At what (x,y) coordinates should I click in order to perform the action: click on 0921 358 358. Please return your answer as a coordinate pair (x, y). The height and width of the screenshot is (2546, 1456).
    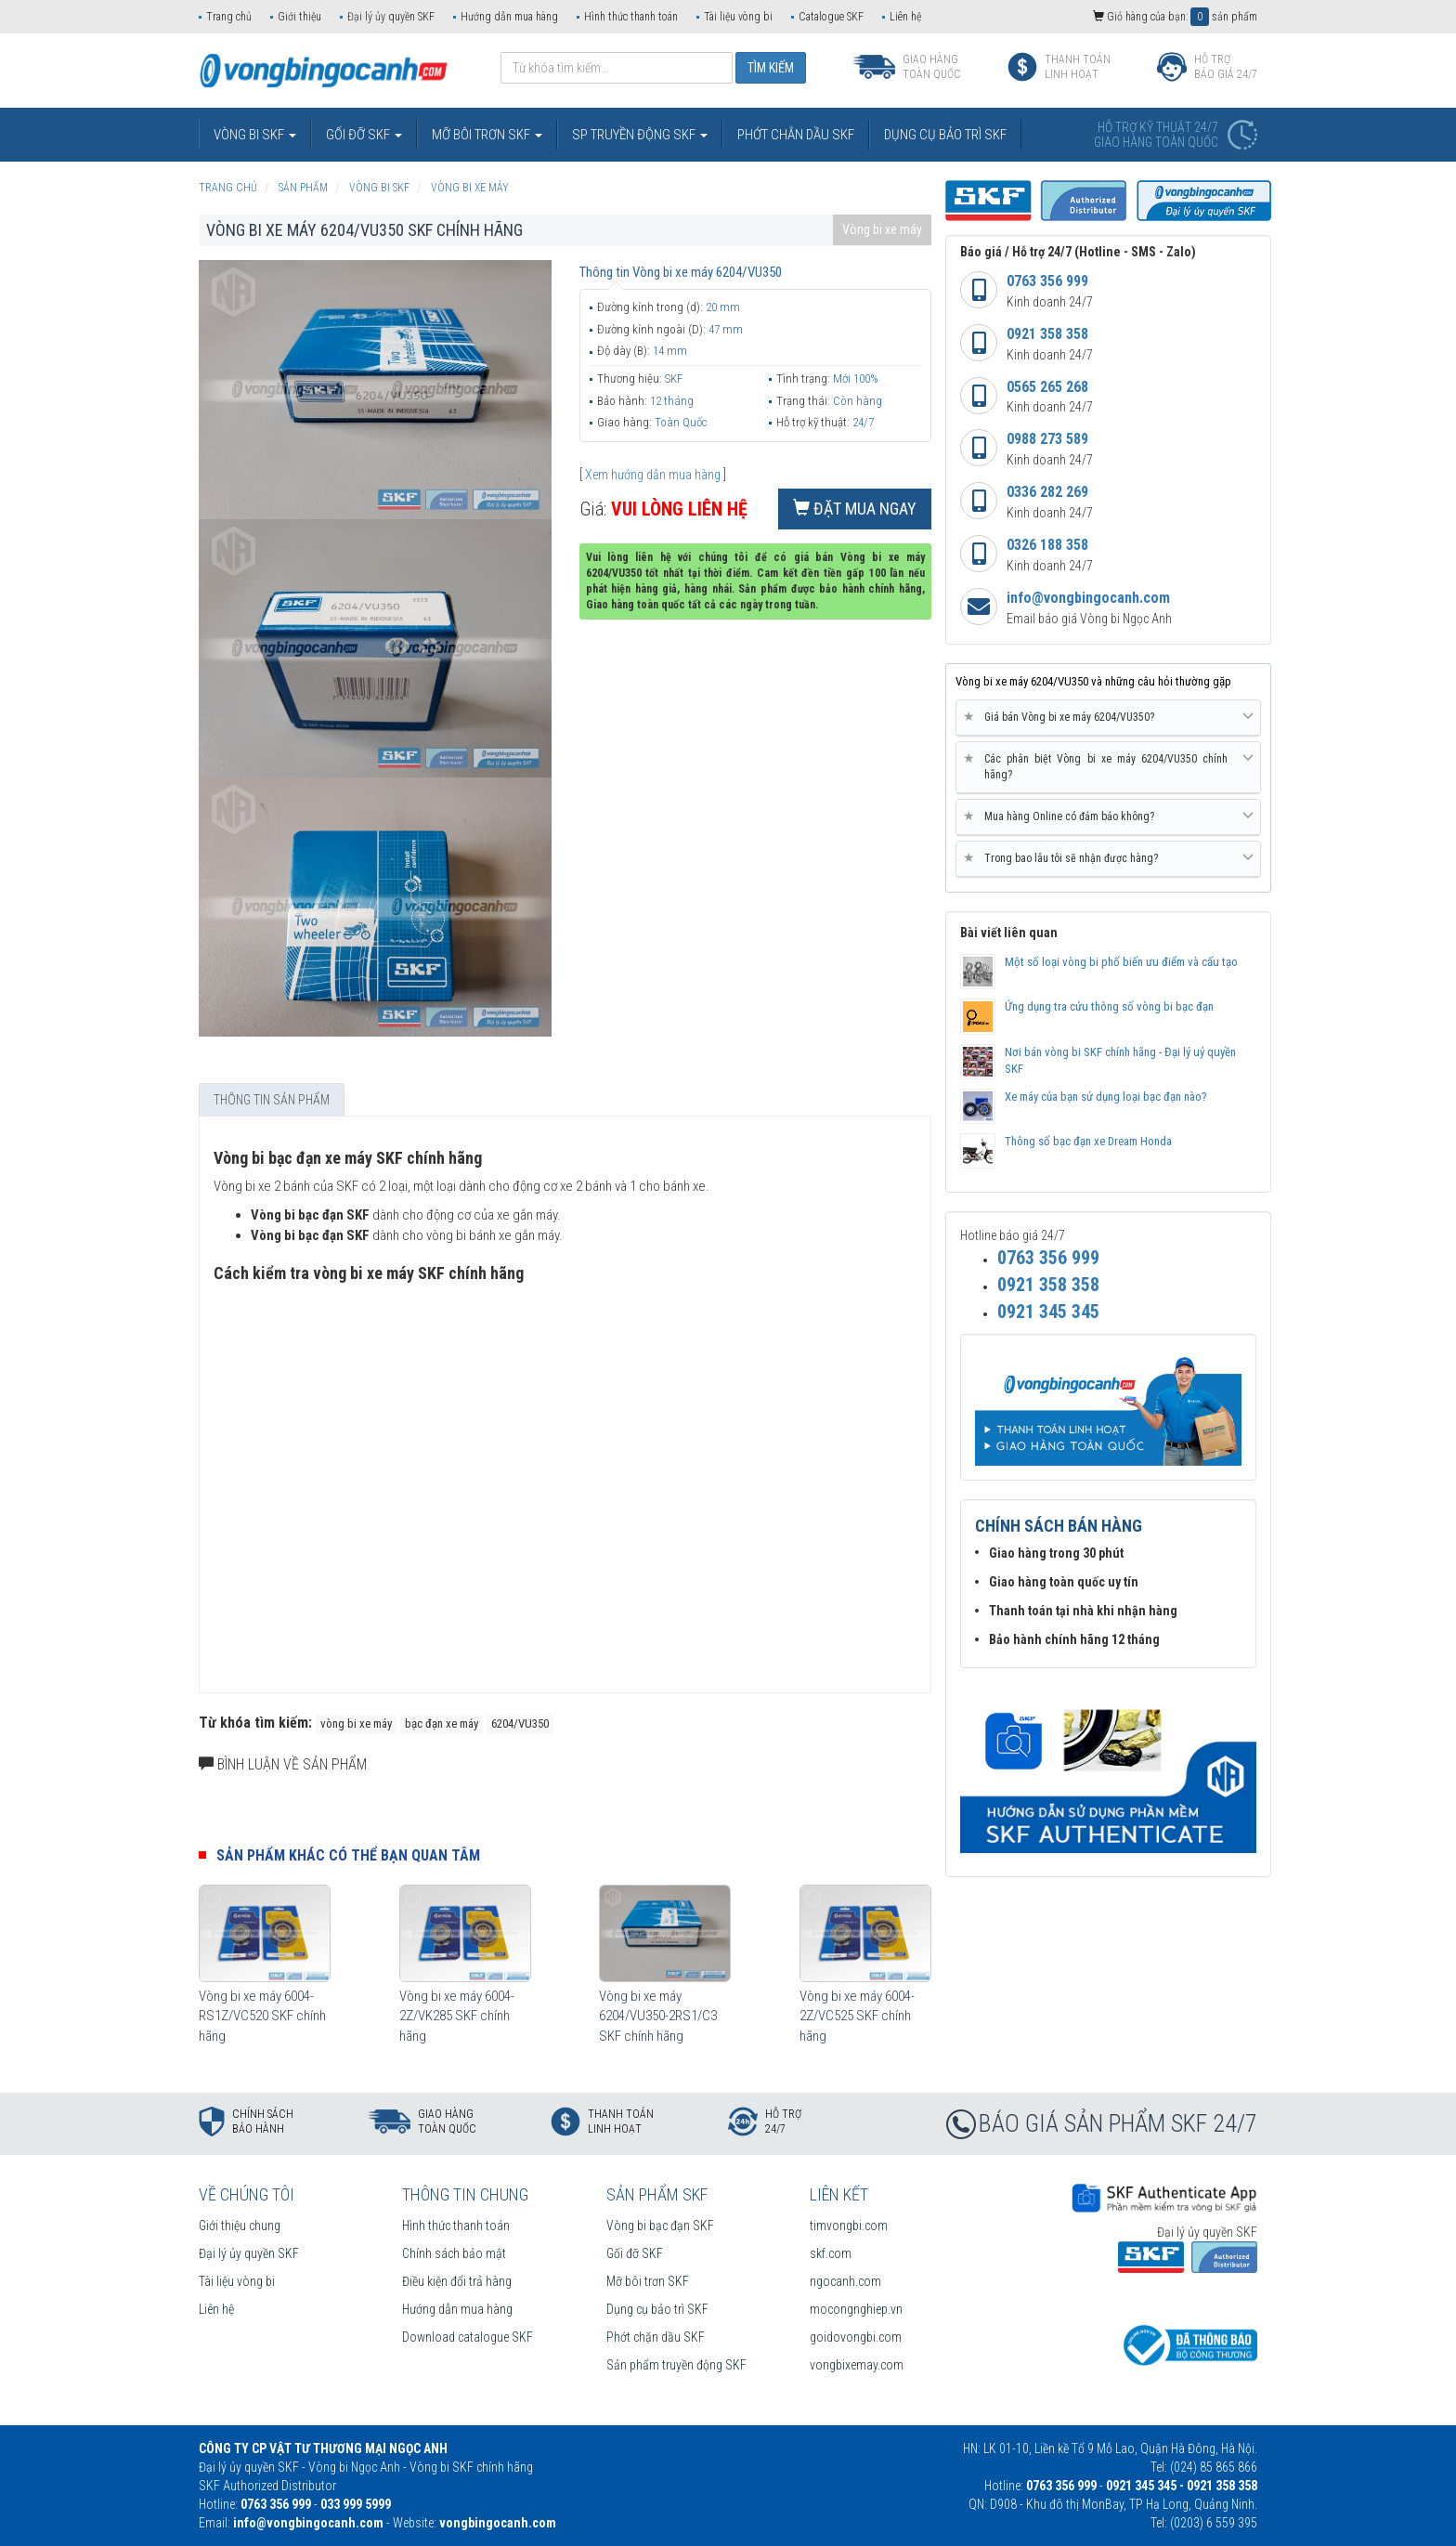
    Looking at the image, I should click on (1047, 334).